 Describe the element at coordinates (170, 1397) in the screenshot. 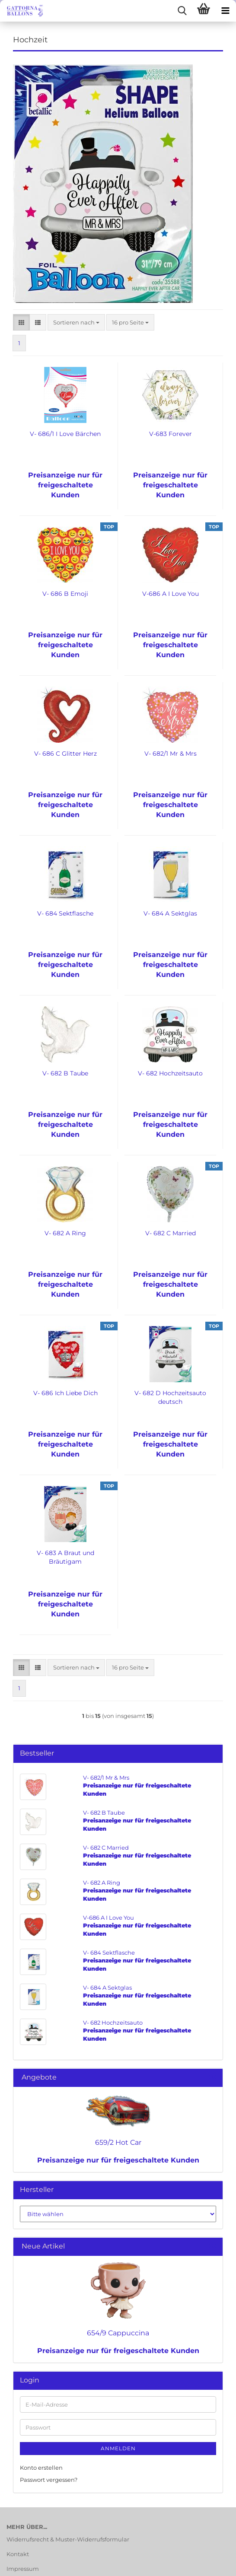

I see `V- 682 D Hochzeitsauto deutsch` at that location.